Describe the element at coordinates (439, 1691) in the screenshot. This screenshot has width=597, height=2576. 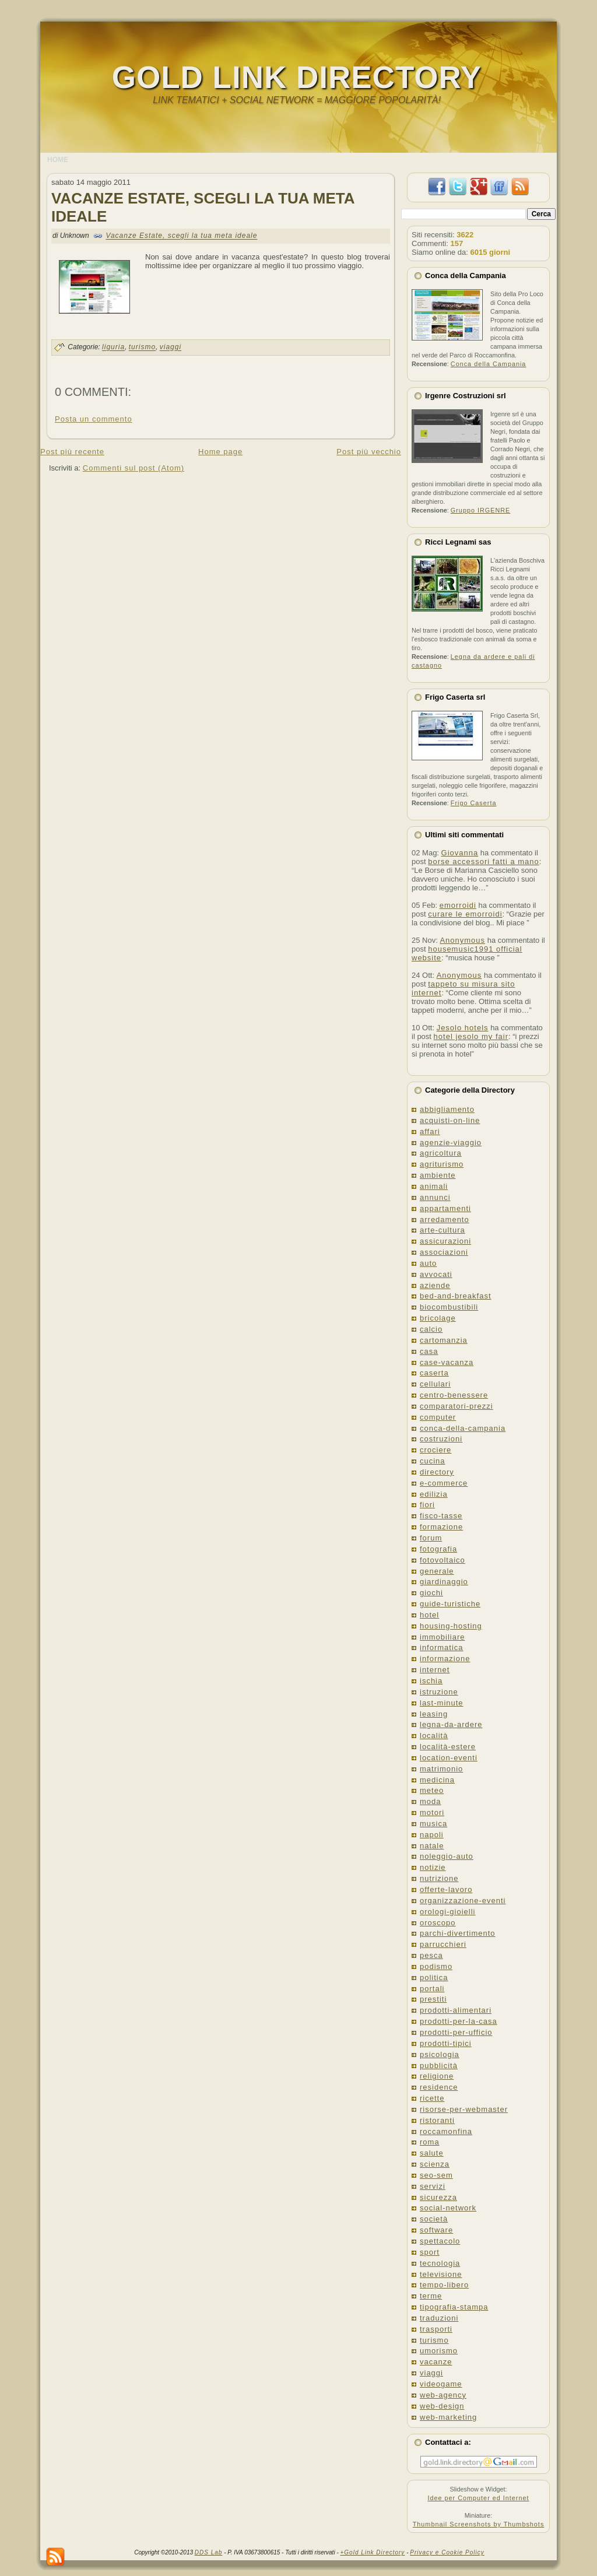
I see `istruzione` at that location.